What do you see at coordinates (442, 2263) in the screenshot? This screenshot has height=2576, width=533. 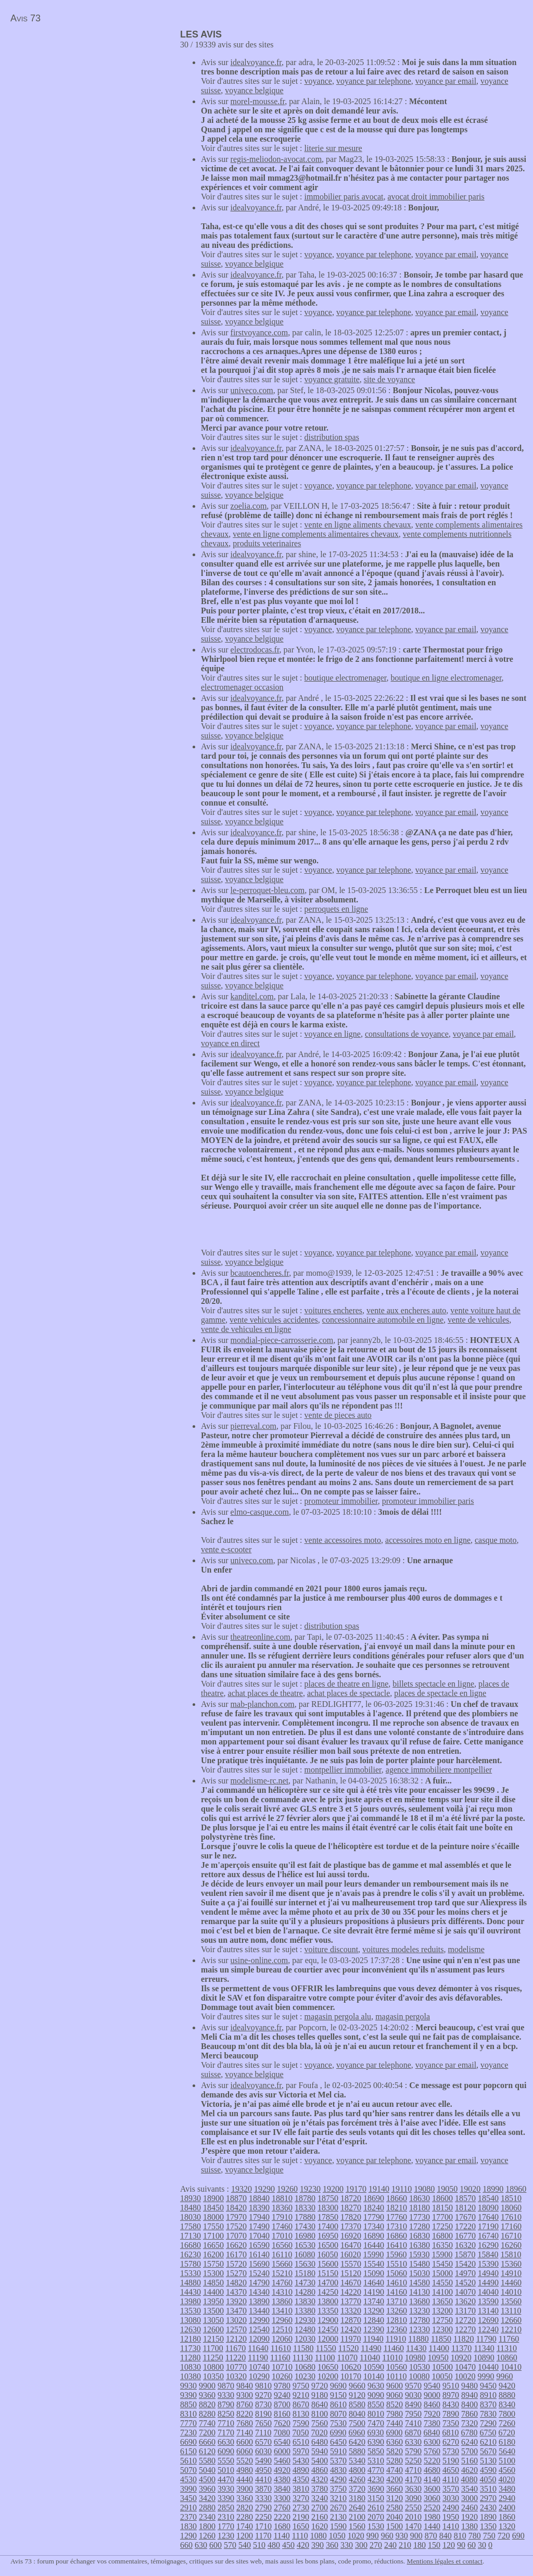 I see `15450` at bounding box center [442, 2263].